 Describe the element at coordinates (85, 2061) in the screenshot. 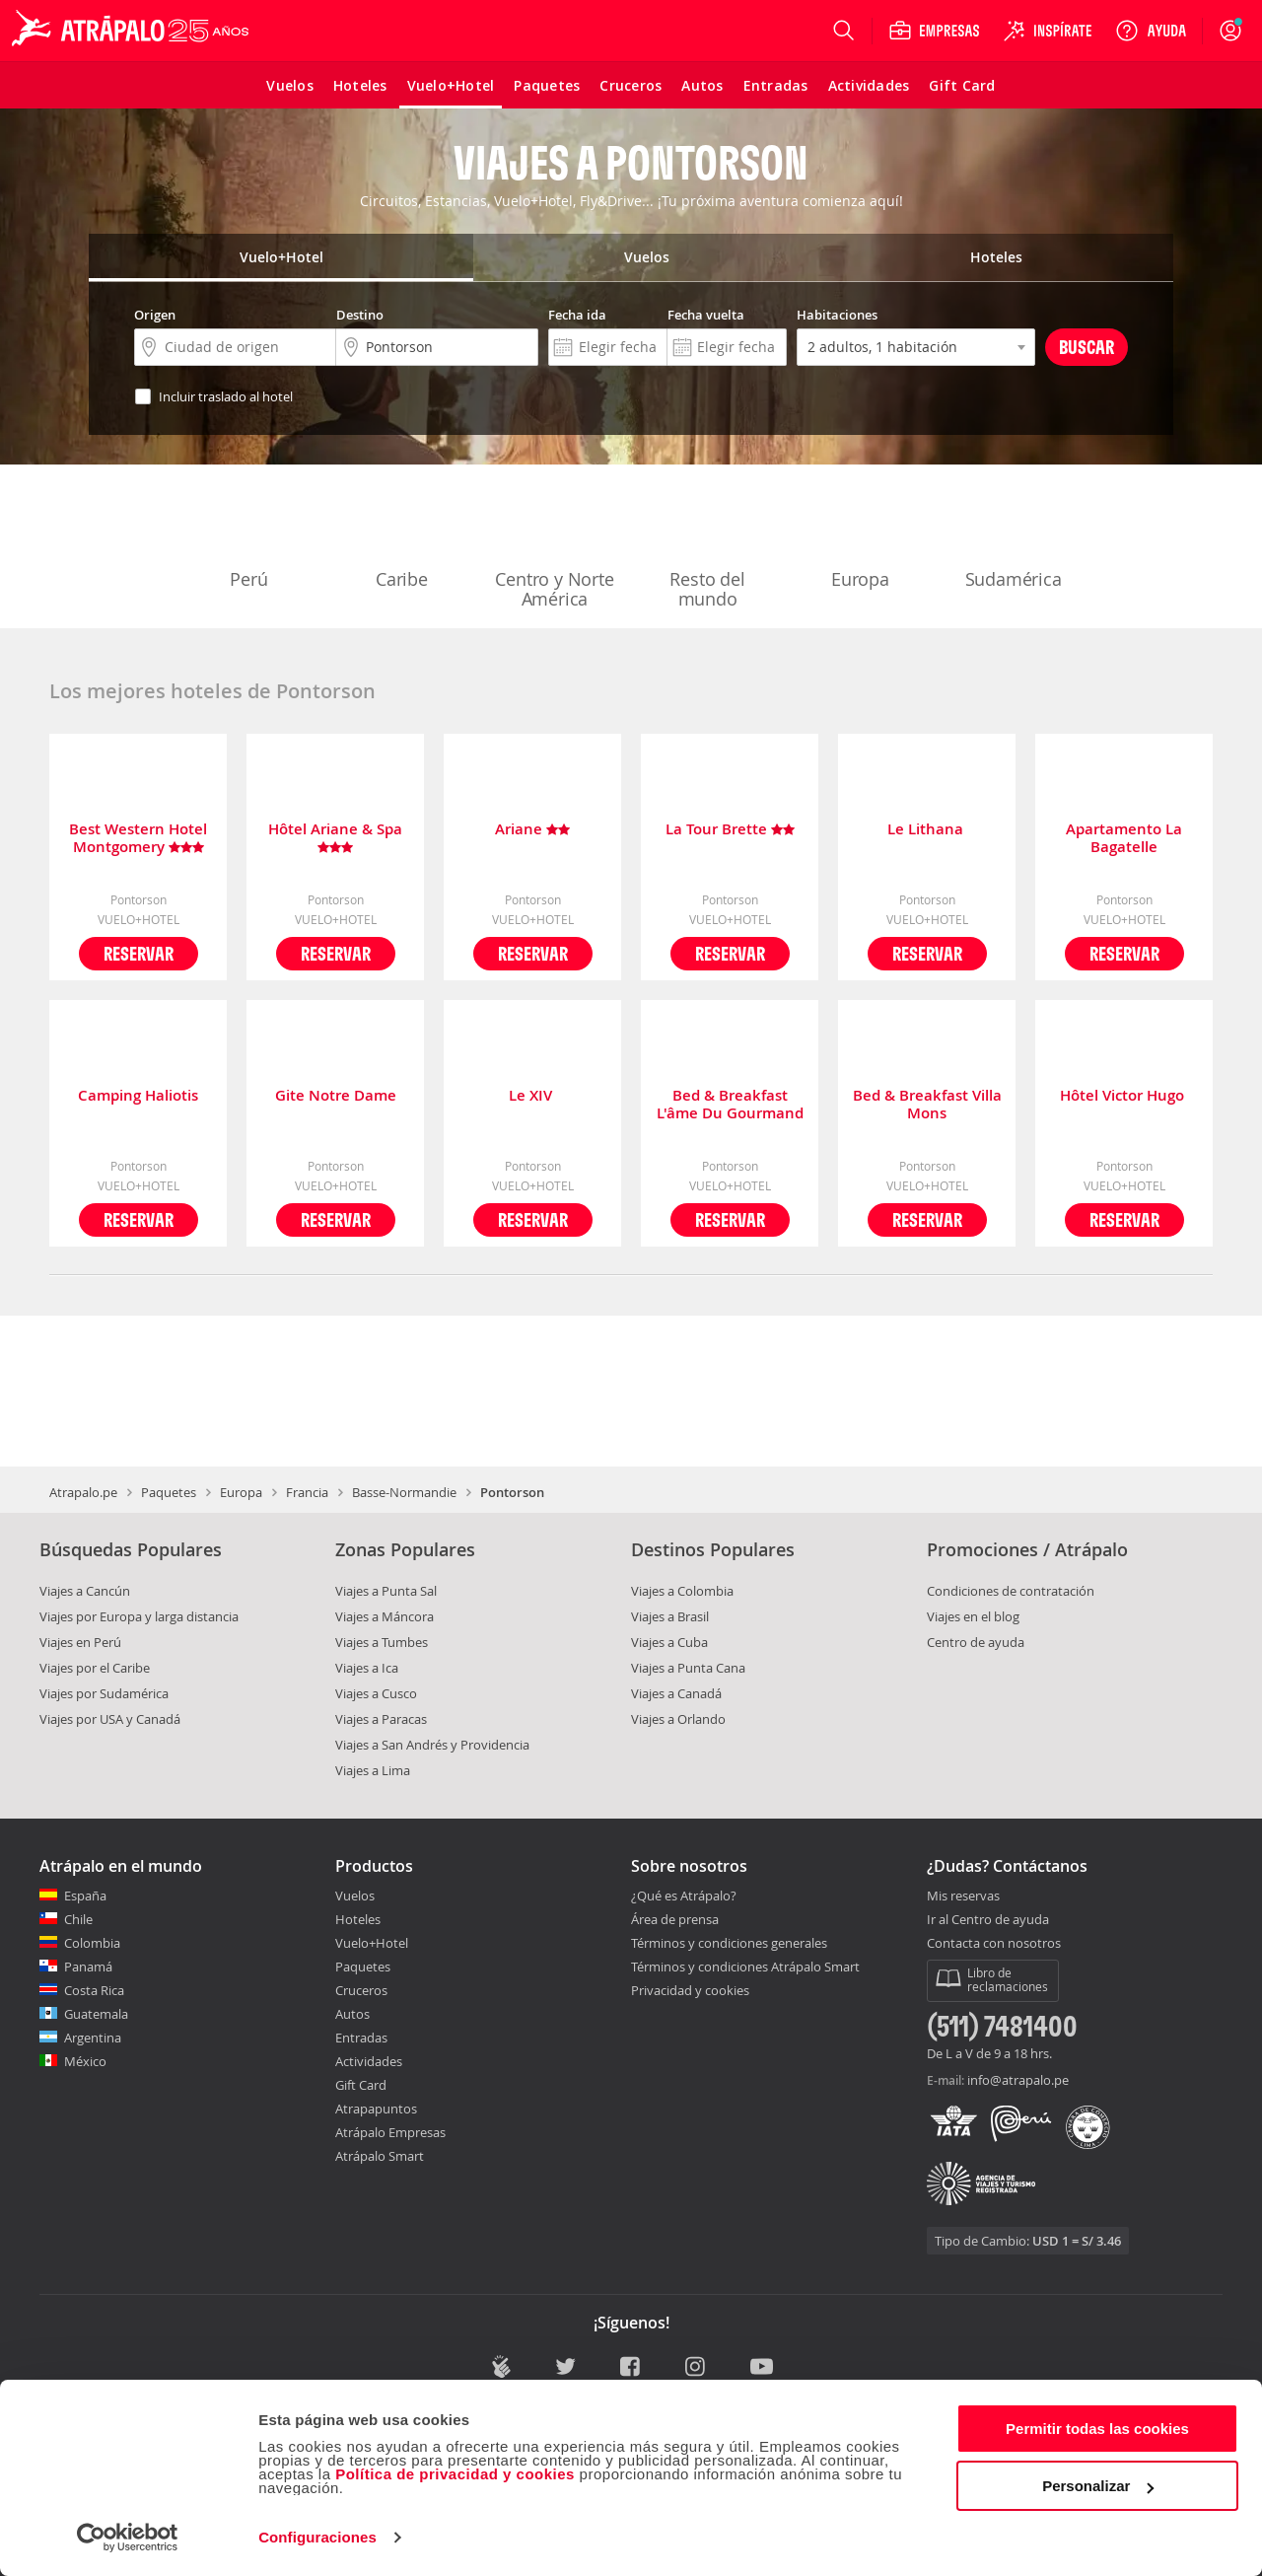

I see `México` at that location.